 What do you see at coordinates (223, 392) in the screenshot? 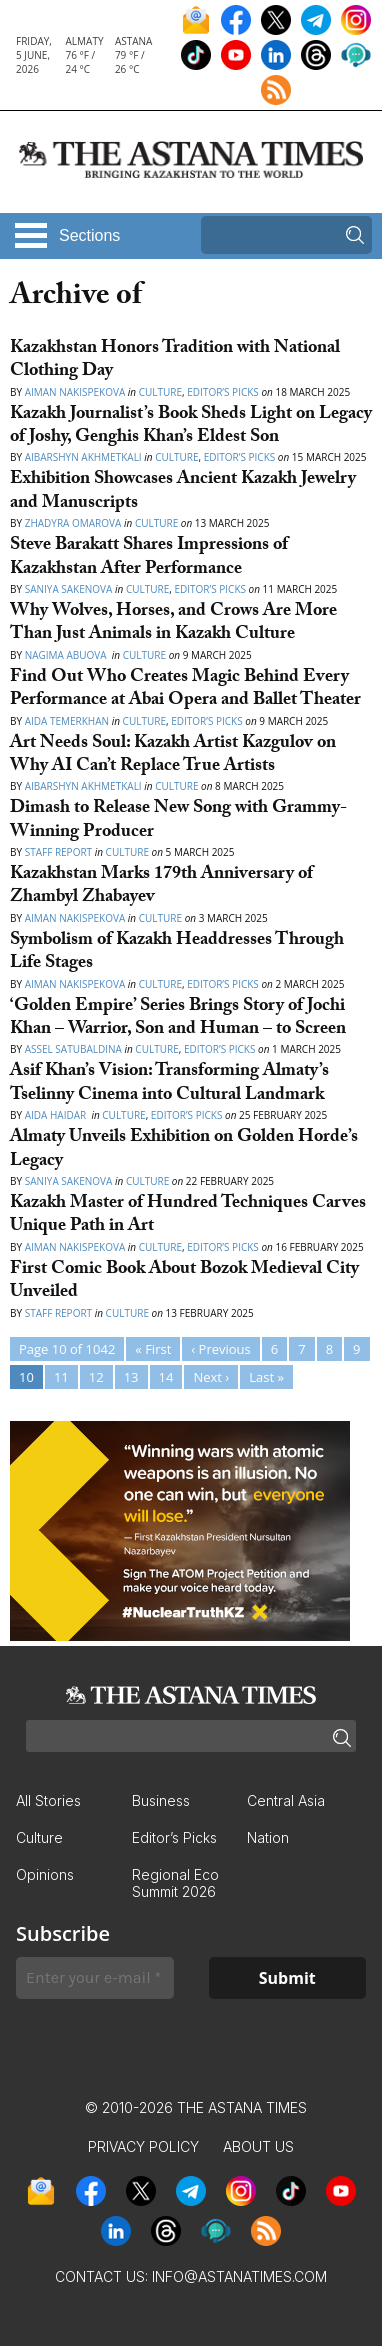
I see `Editor’s Picks` at bounding box center [223, 392].